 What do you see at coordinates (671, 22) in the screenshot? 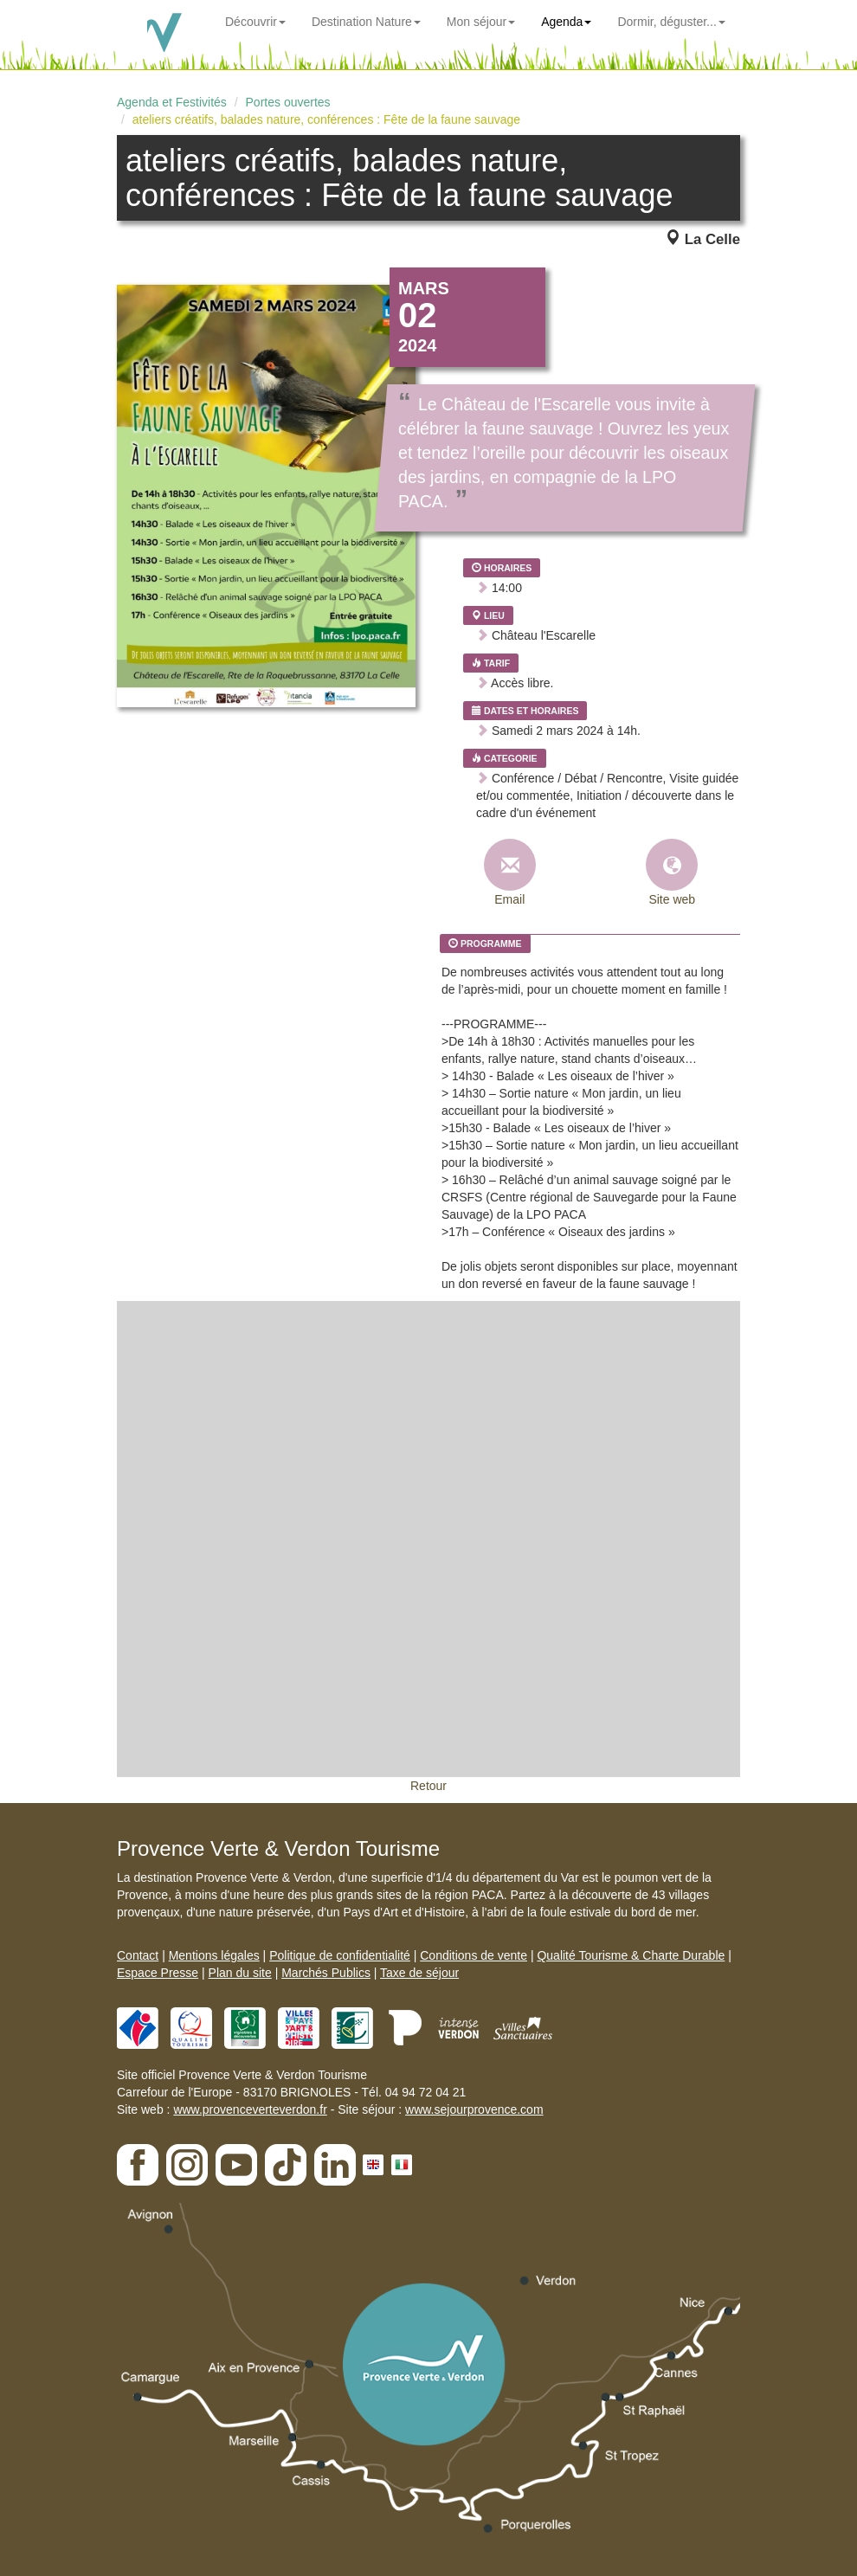
I see `Dormir, déguster...` at bounding box center [671, 22].